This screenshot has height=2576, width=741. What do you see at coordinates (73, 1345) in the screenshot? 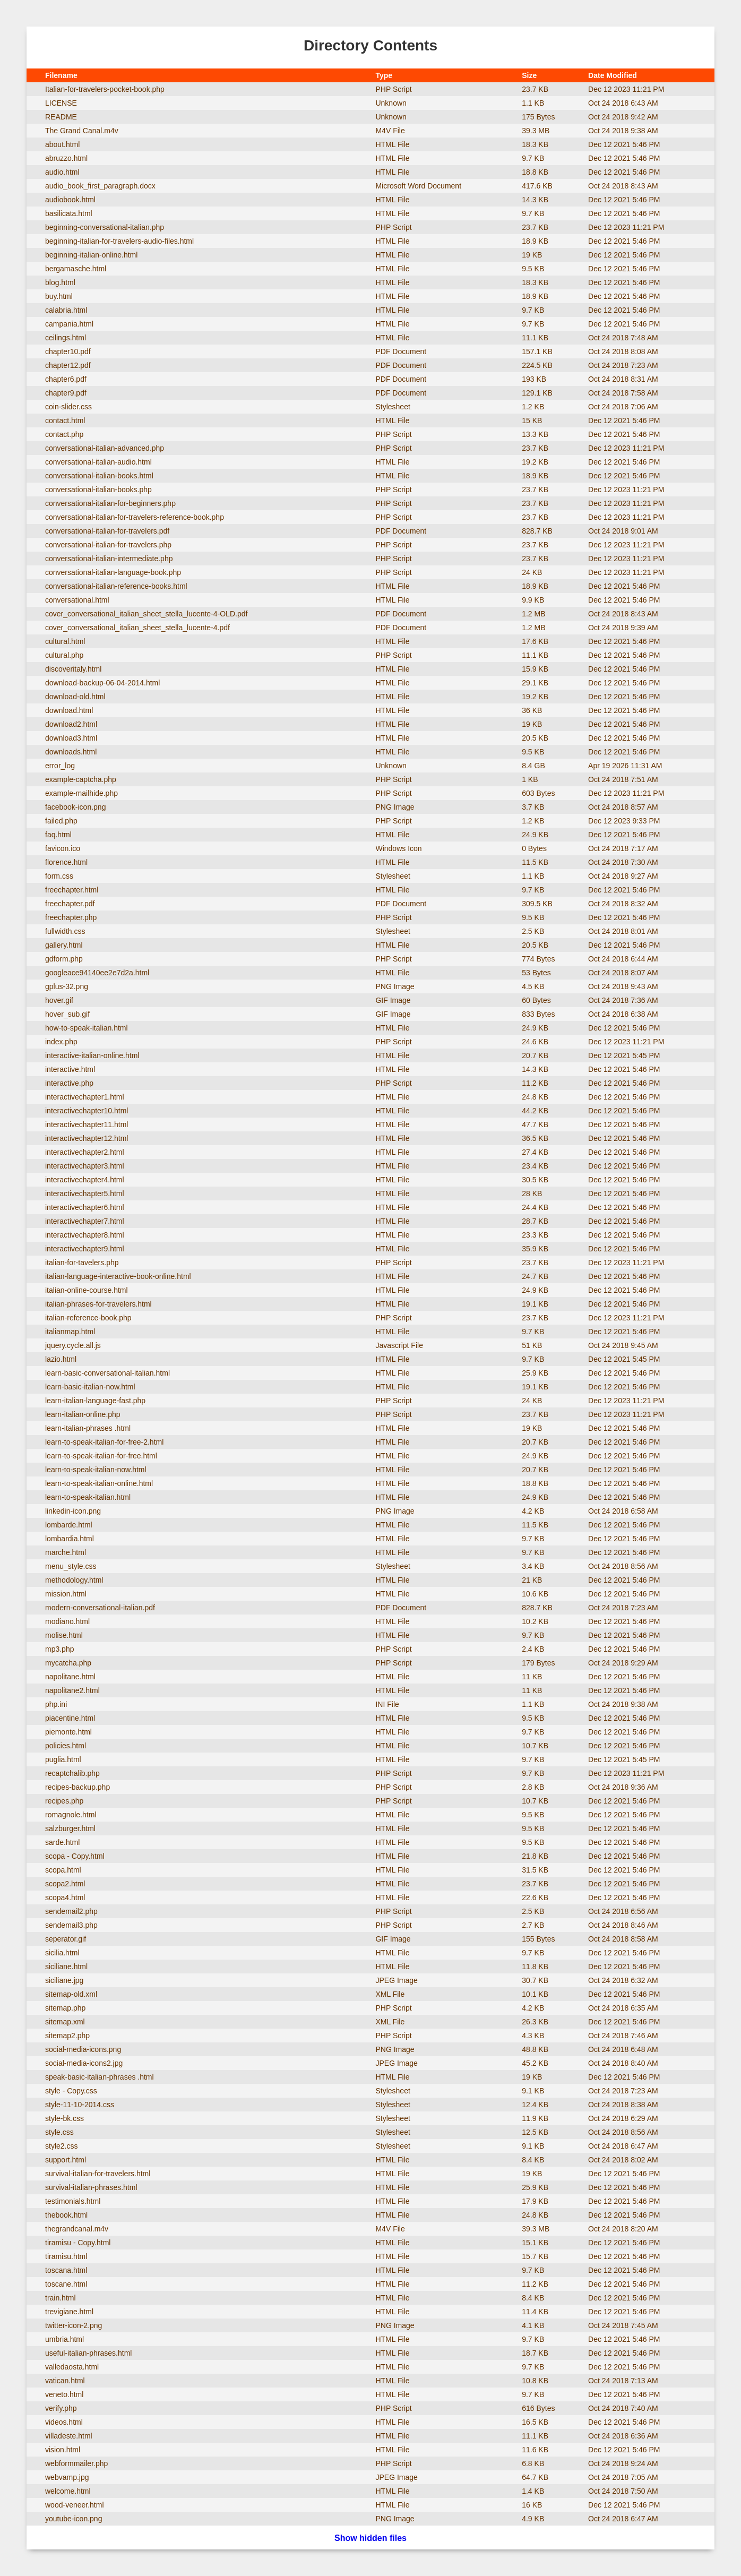
I see `jquery.cycle.all.js` at bounding box center [73, 1345].